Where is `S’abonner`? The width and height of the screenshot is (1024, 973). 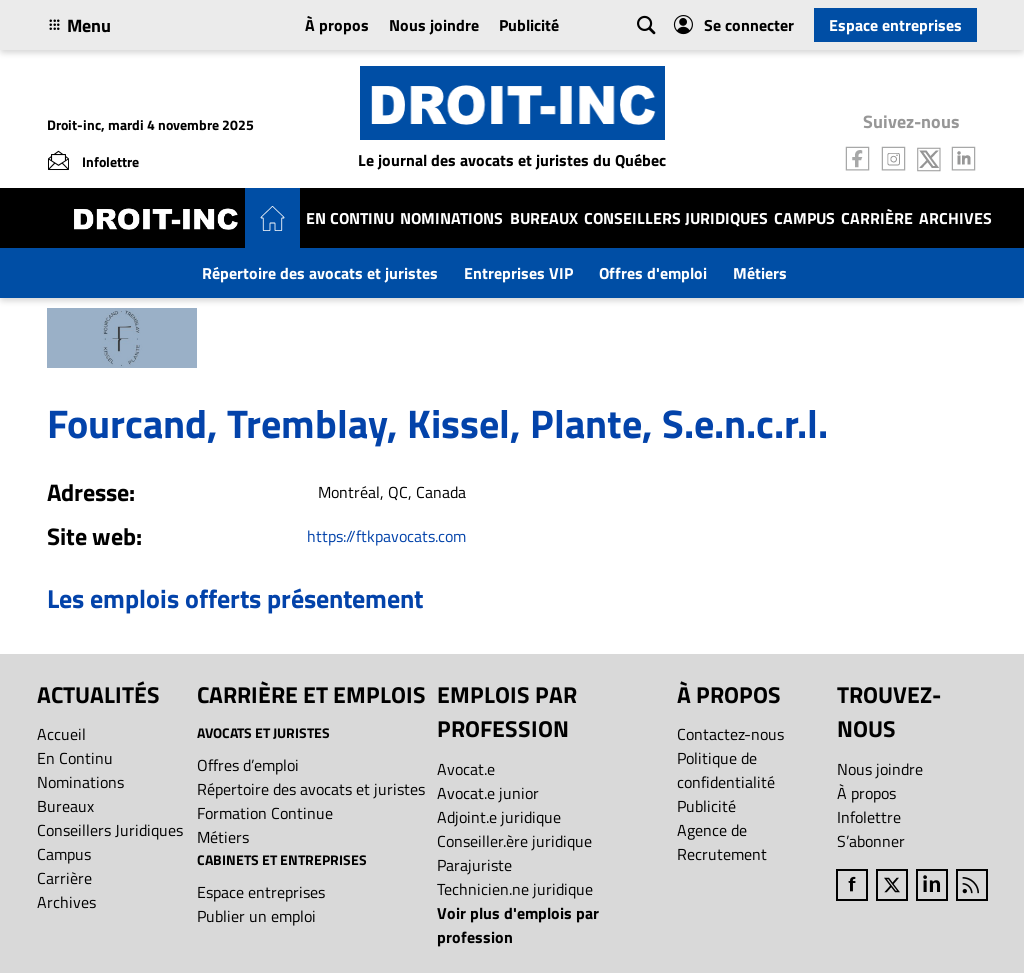
S’abonner is located at coordinates (871, 841).